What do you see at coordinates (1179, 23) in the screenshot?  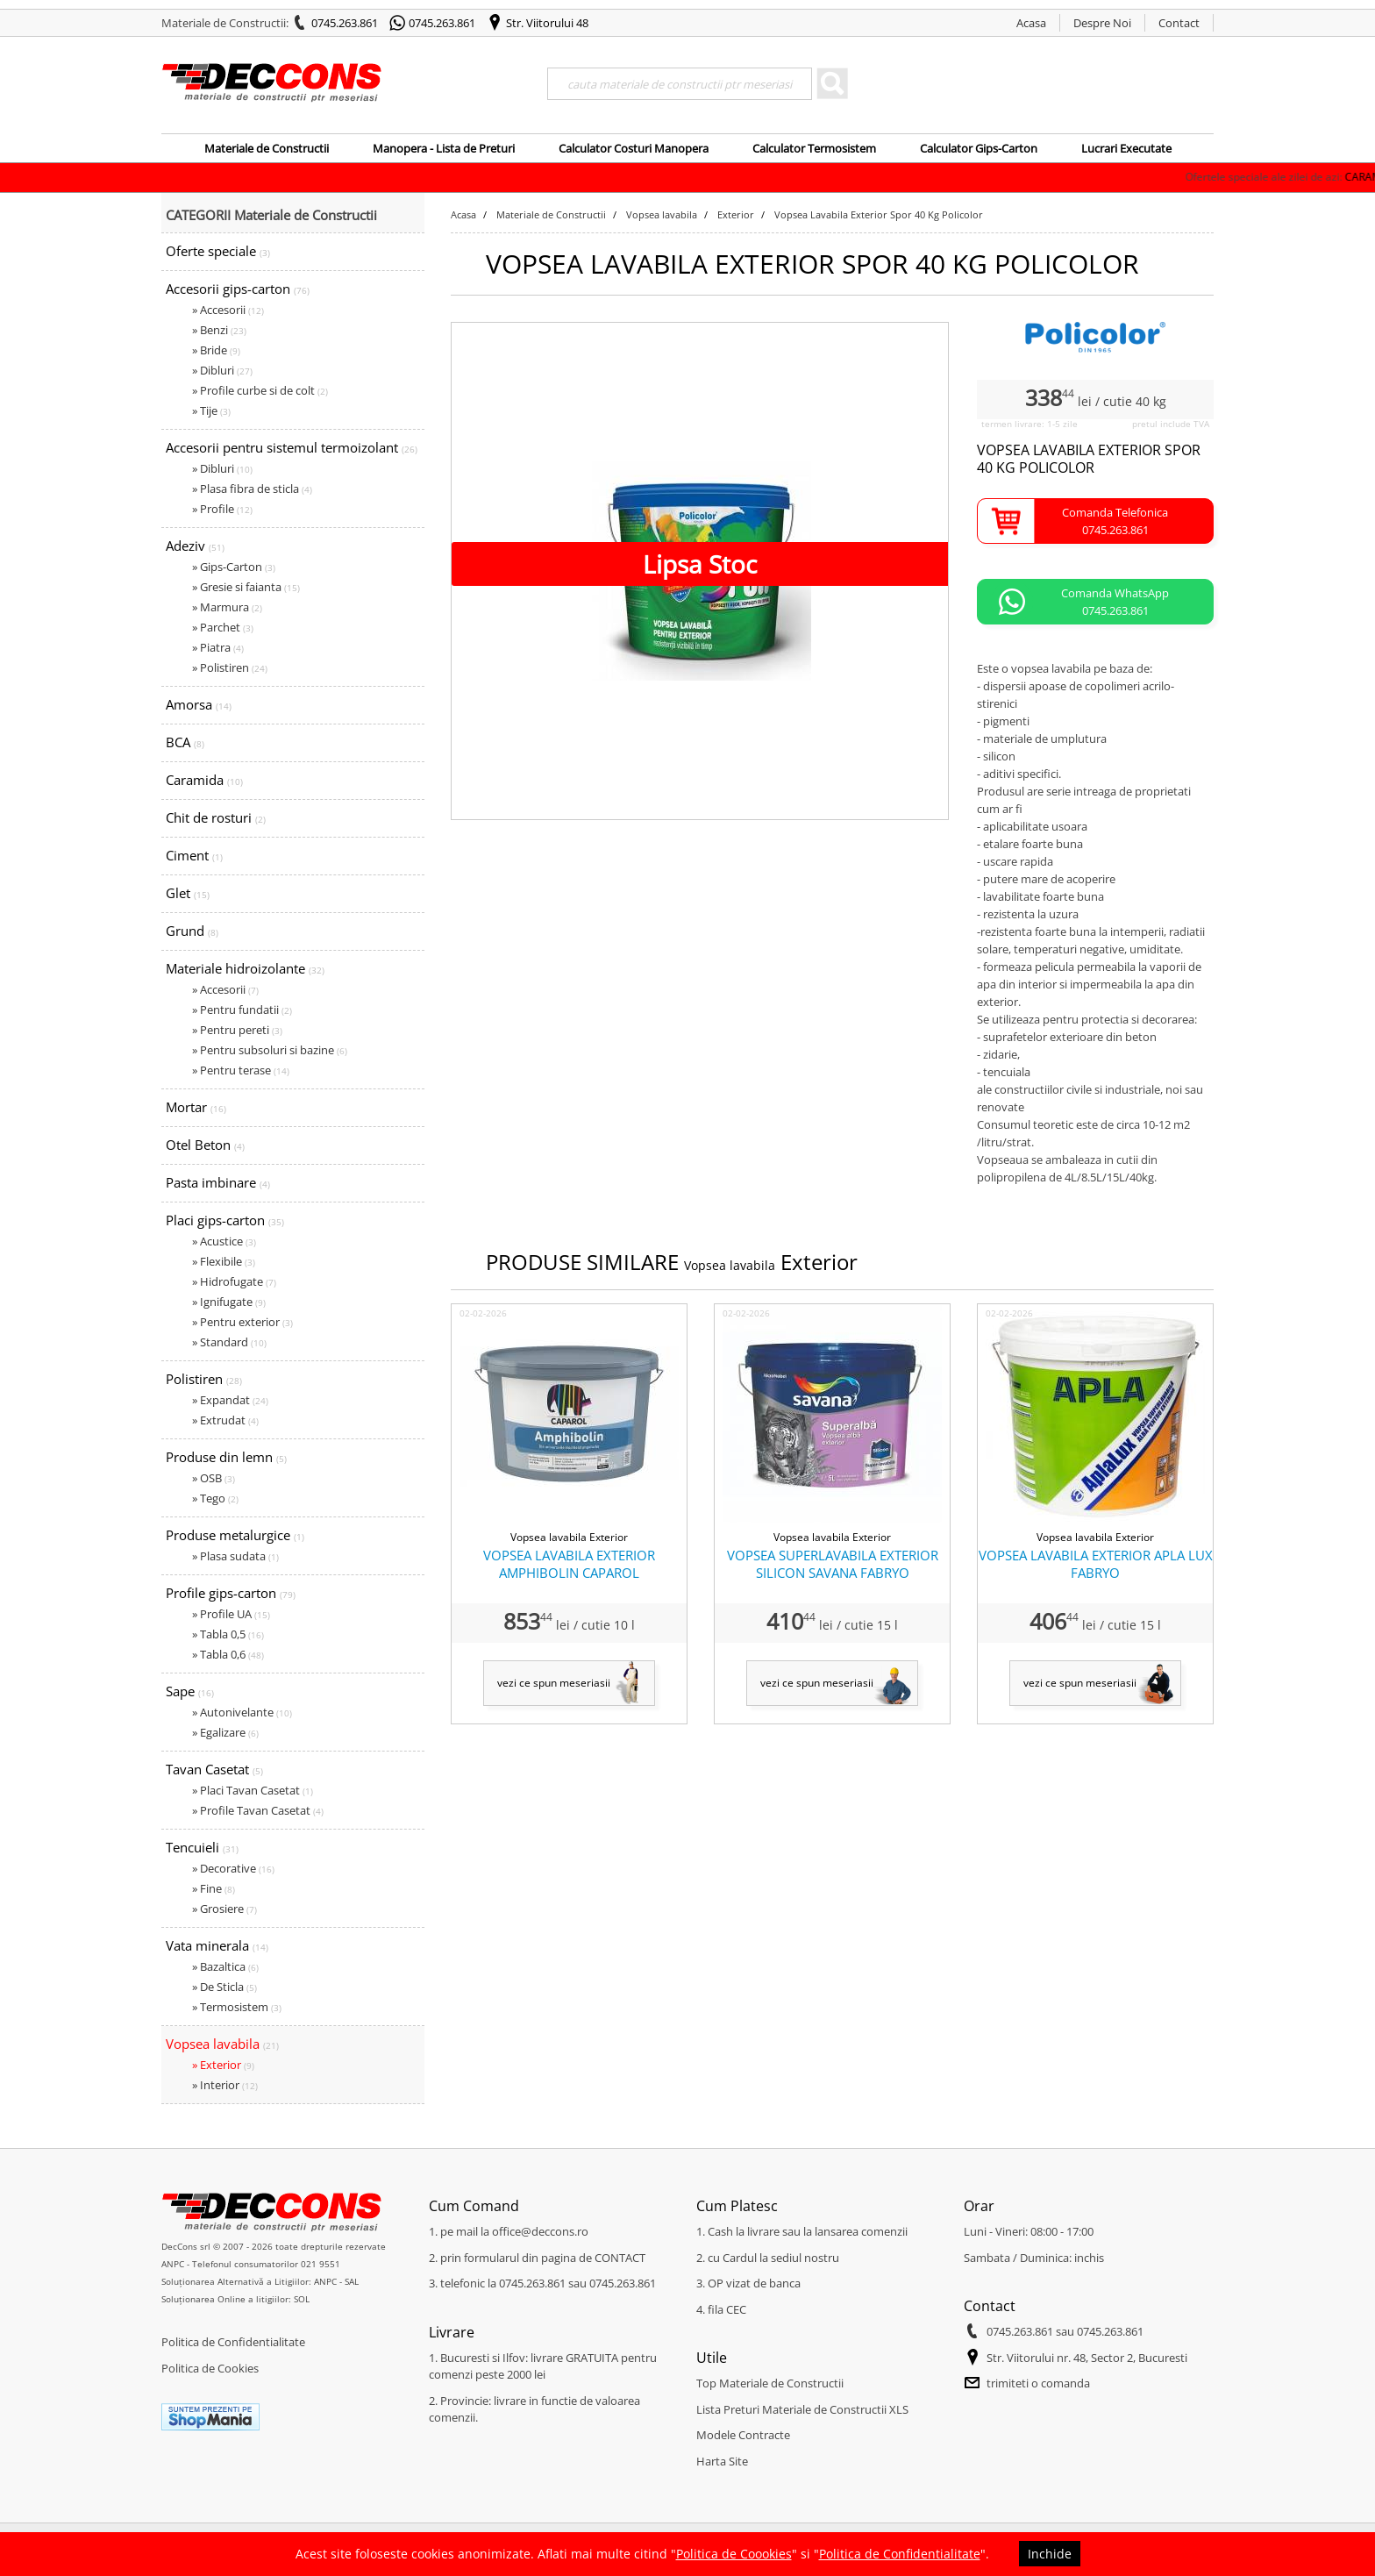 I see `Contact` at bounding box center [1179, 23].